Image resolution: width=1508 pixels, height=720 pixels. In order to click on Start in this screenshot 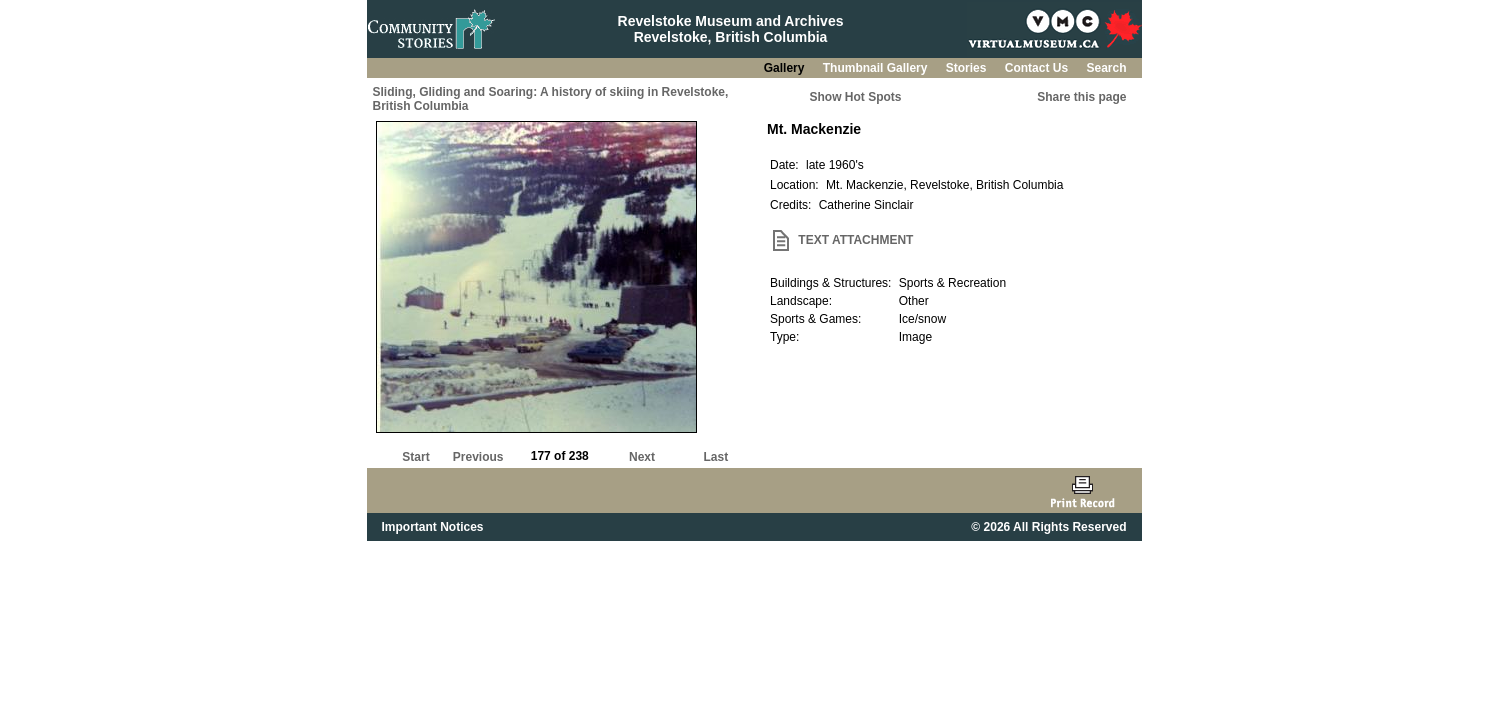, I will do `click(415, 457)`.